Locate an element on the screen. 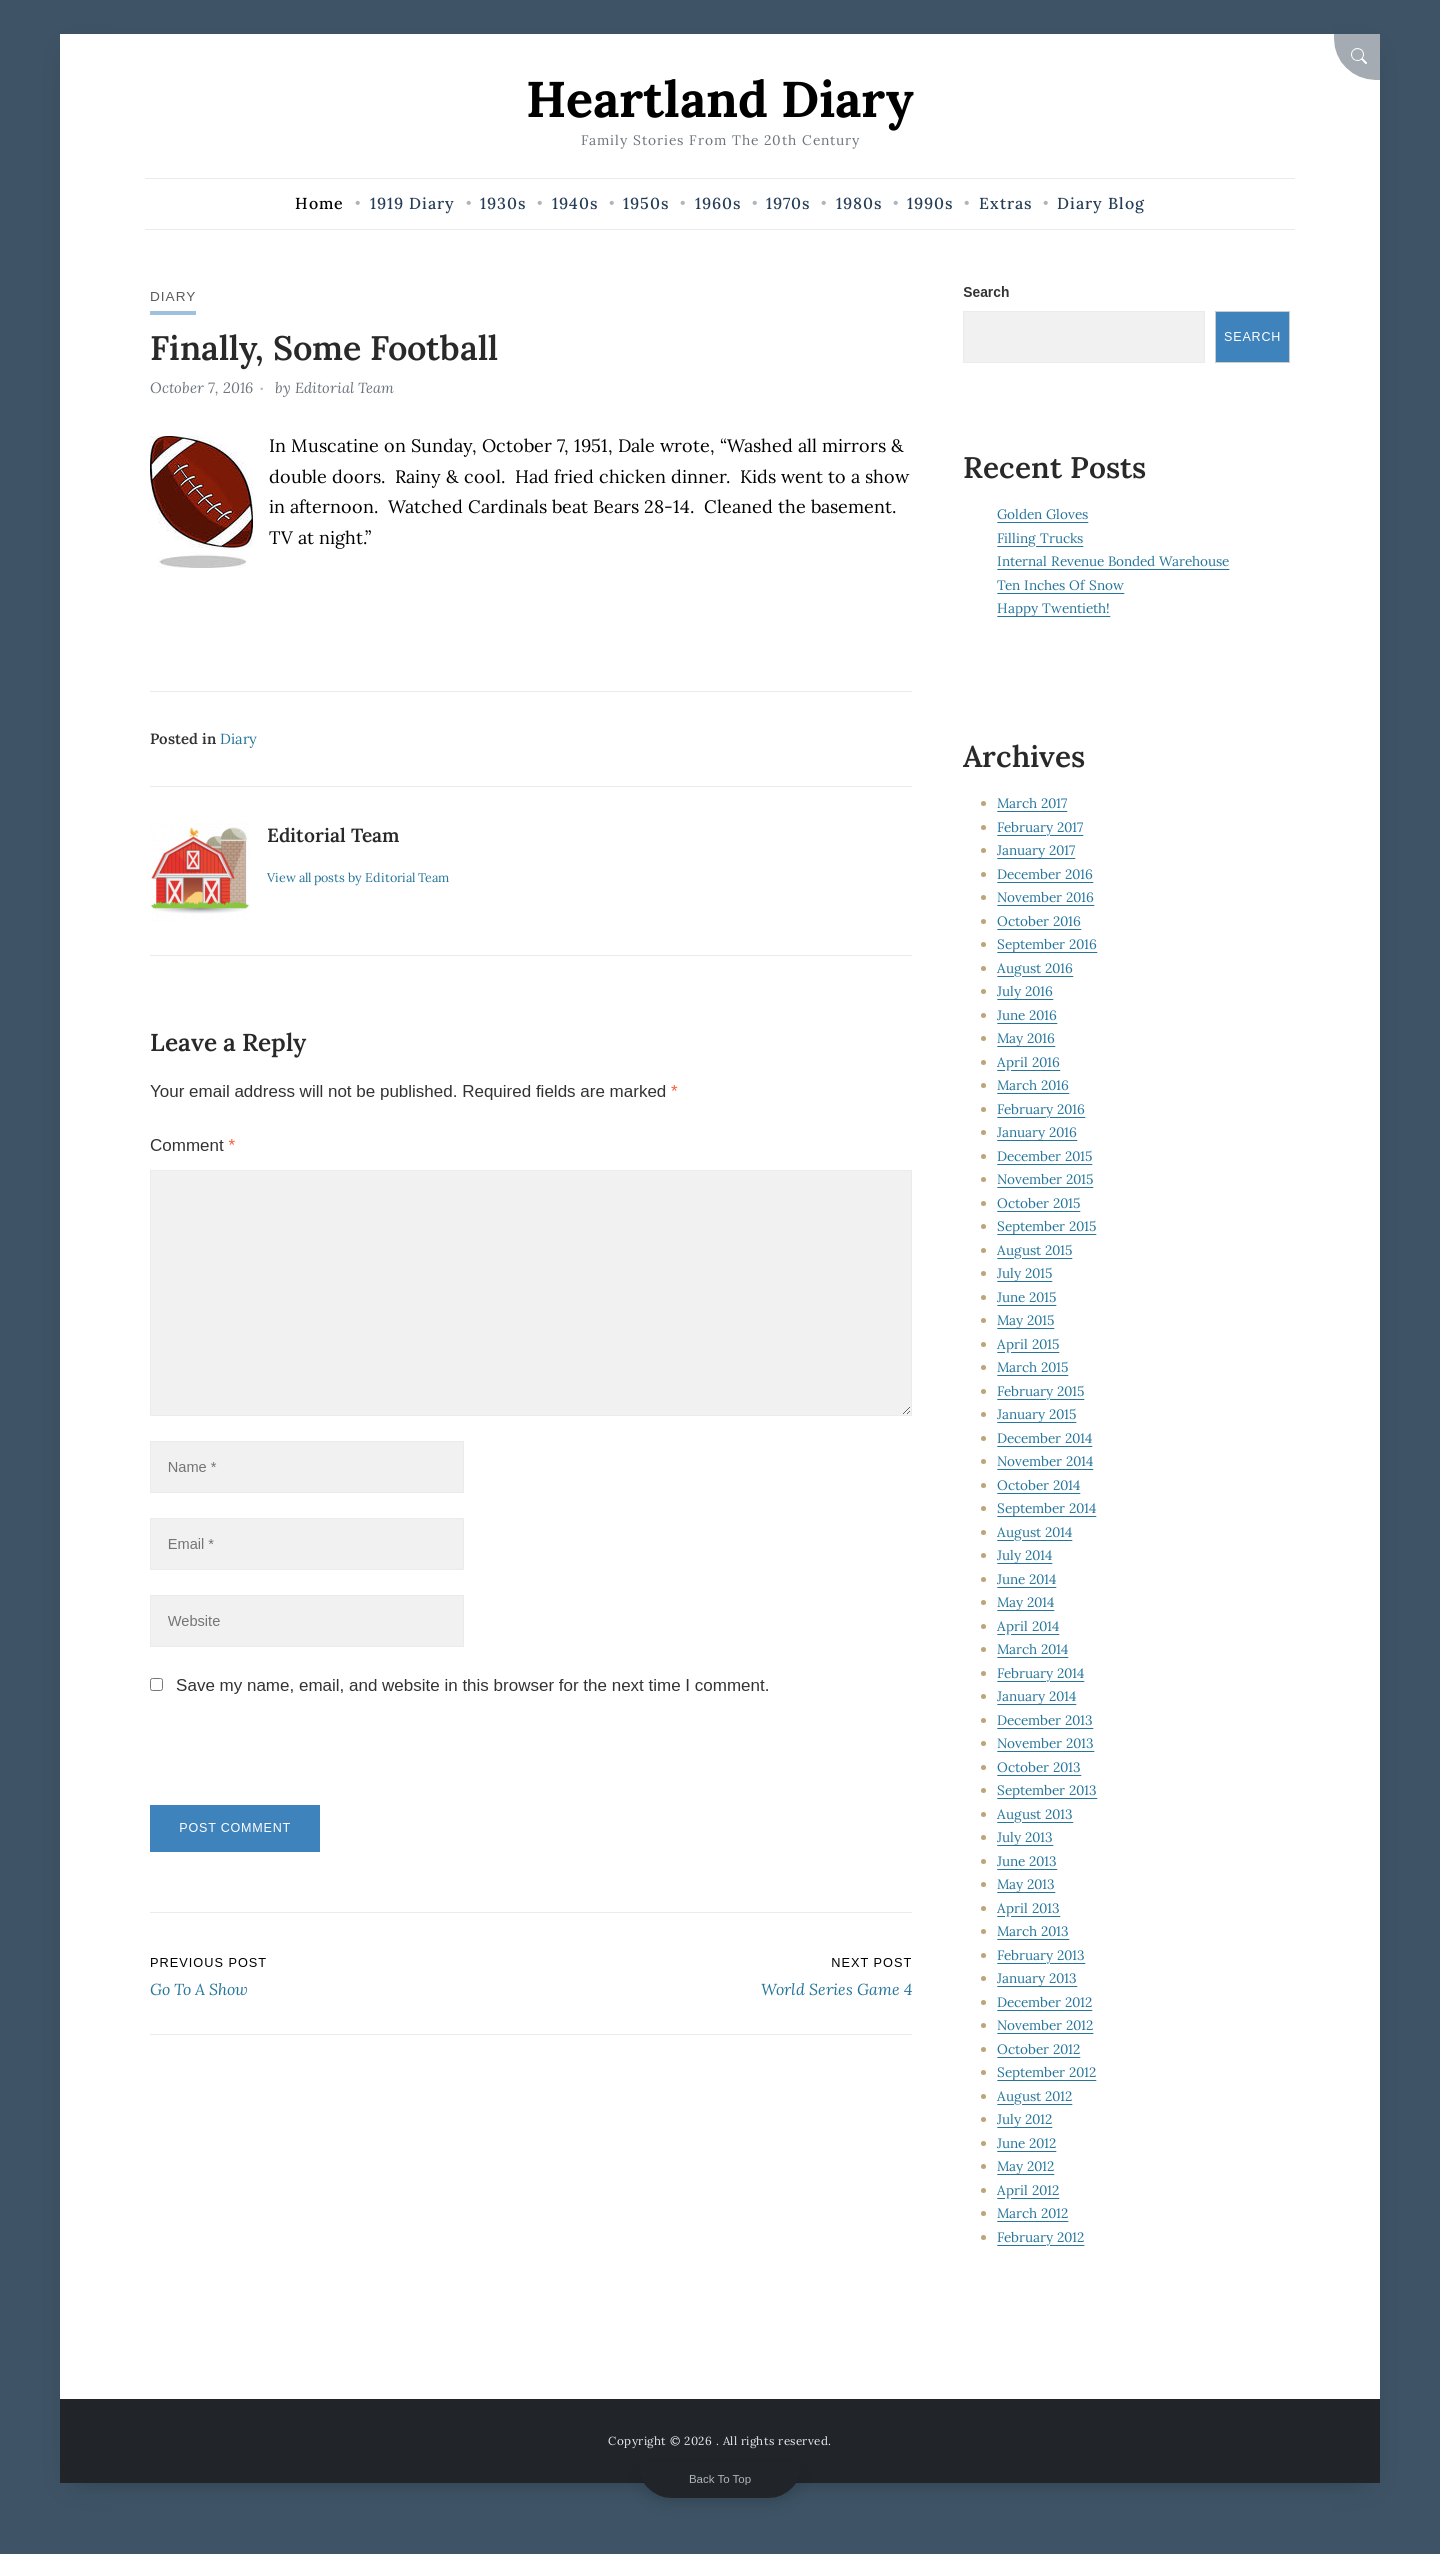 The image size is (1440, 2554). August 2013 is located at coordinates (1035, 1814).